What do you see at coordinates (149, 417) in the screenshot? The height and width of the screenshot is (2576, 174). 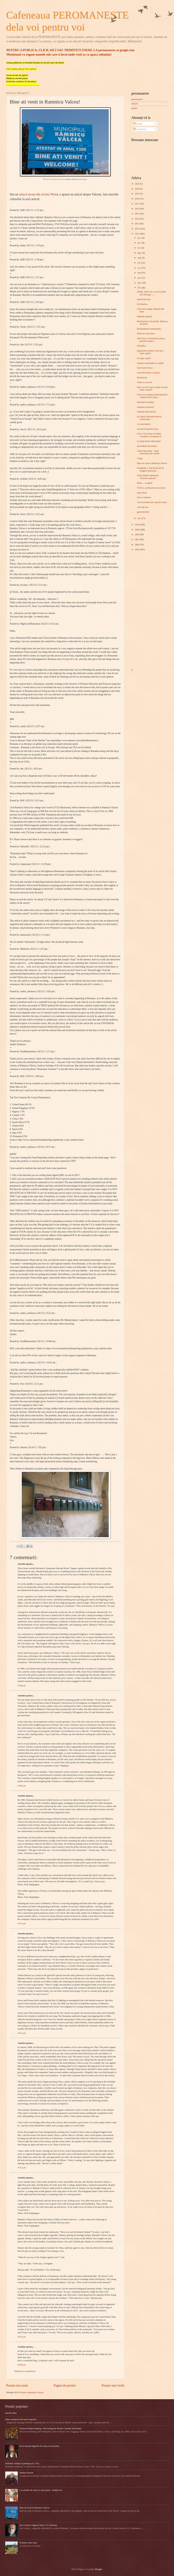 I see `Dr. Paulo Ubiratan-interviu f.interesant !` at bounding box center [149, 417].